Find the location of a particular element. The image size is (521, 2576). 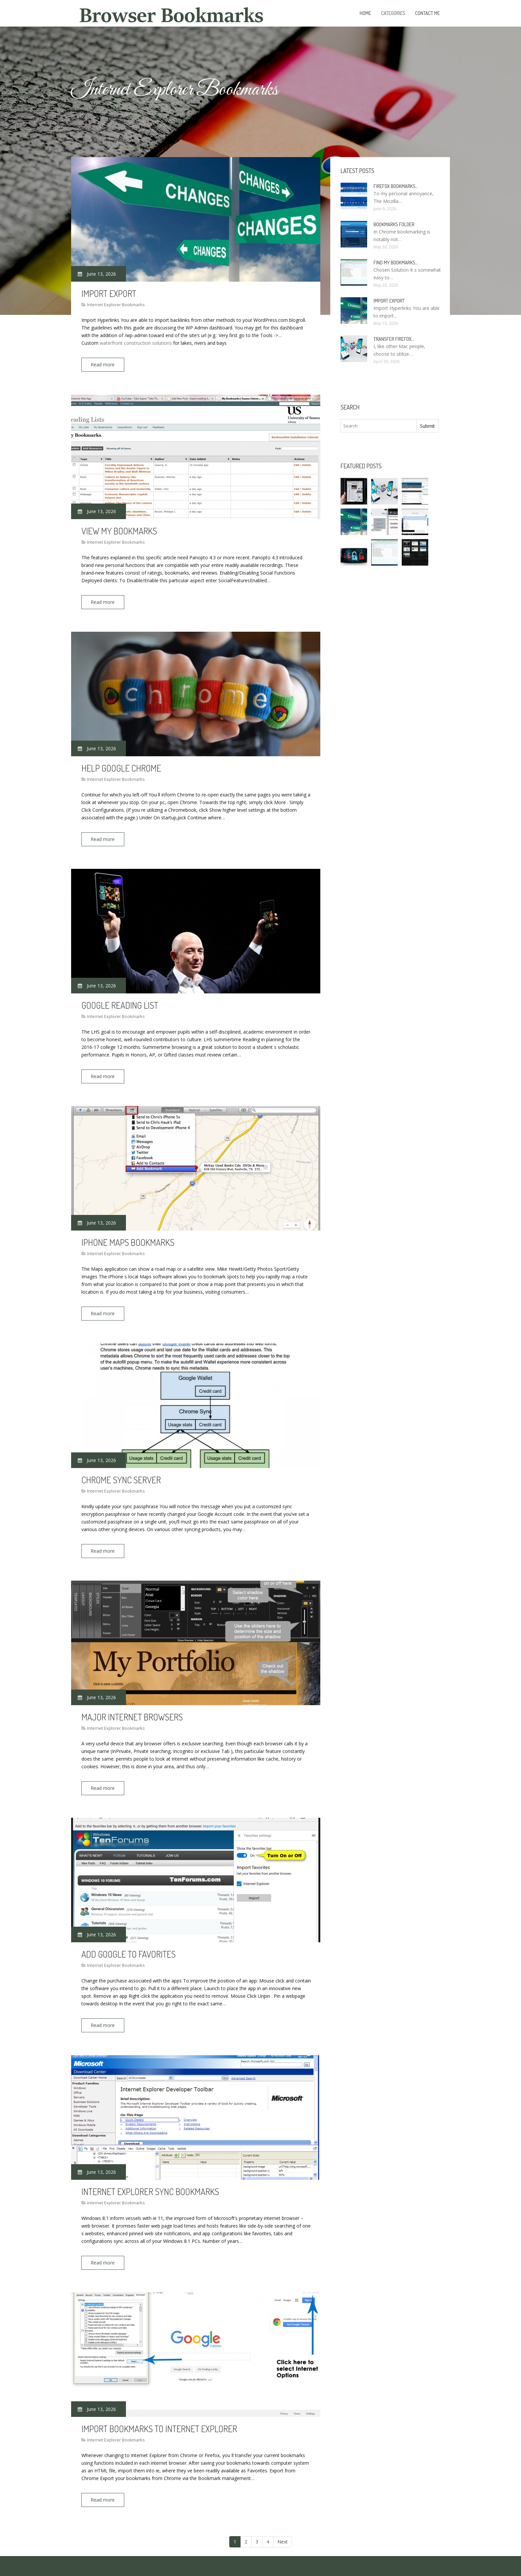

Help Google Chrome is located at coordinates (121, 762).